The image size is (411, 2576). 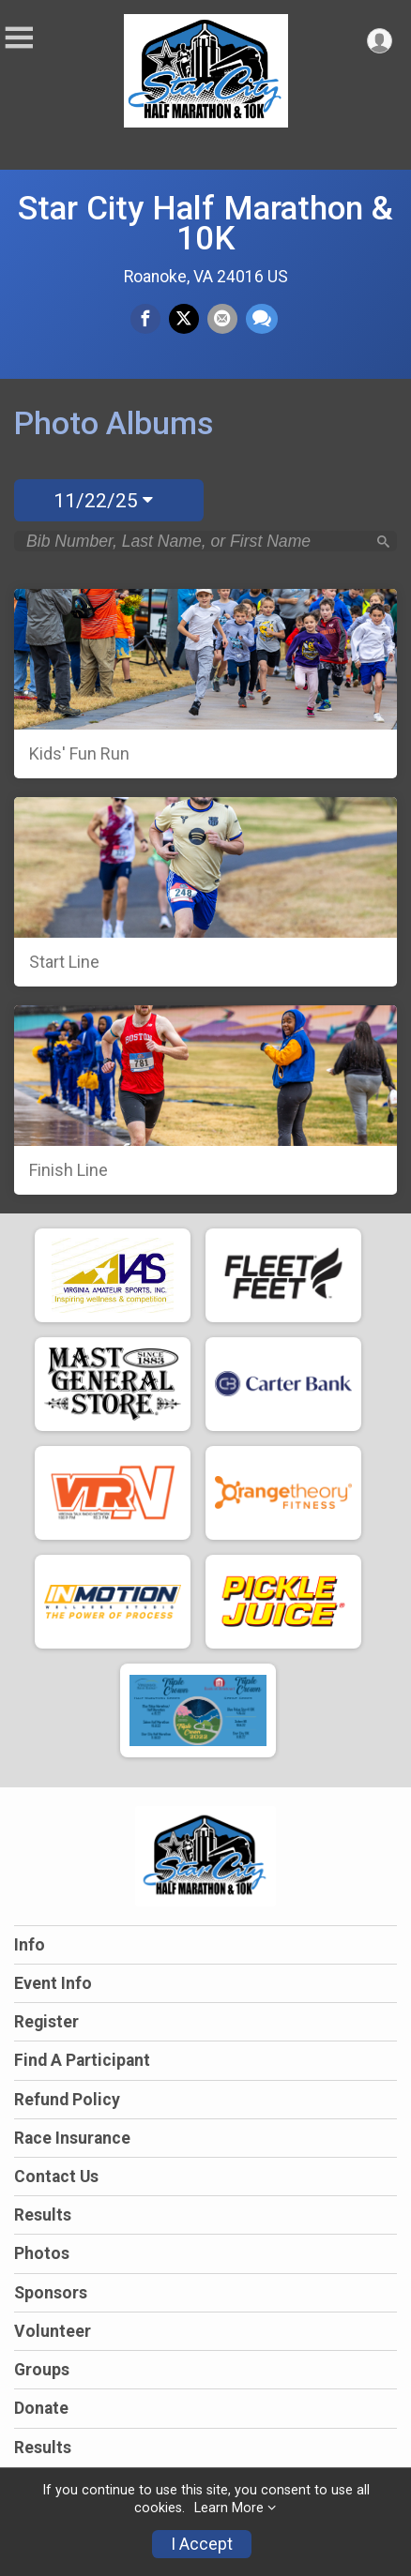 What do you see at coordinates (383, 542) in the screenshot?
I see `[Search]` at bounding box center [383, 542].